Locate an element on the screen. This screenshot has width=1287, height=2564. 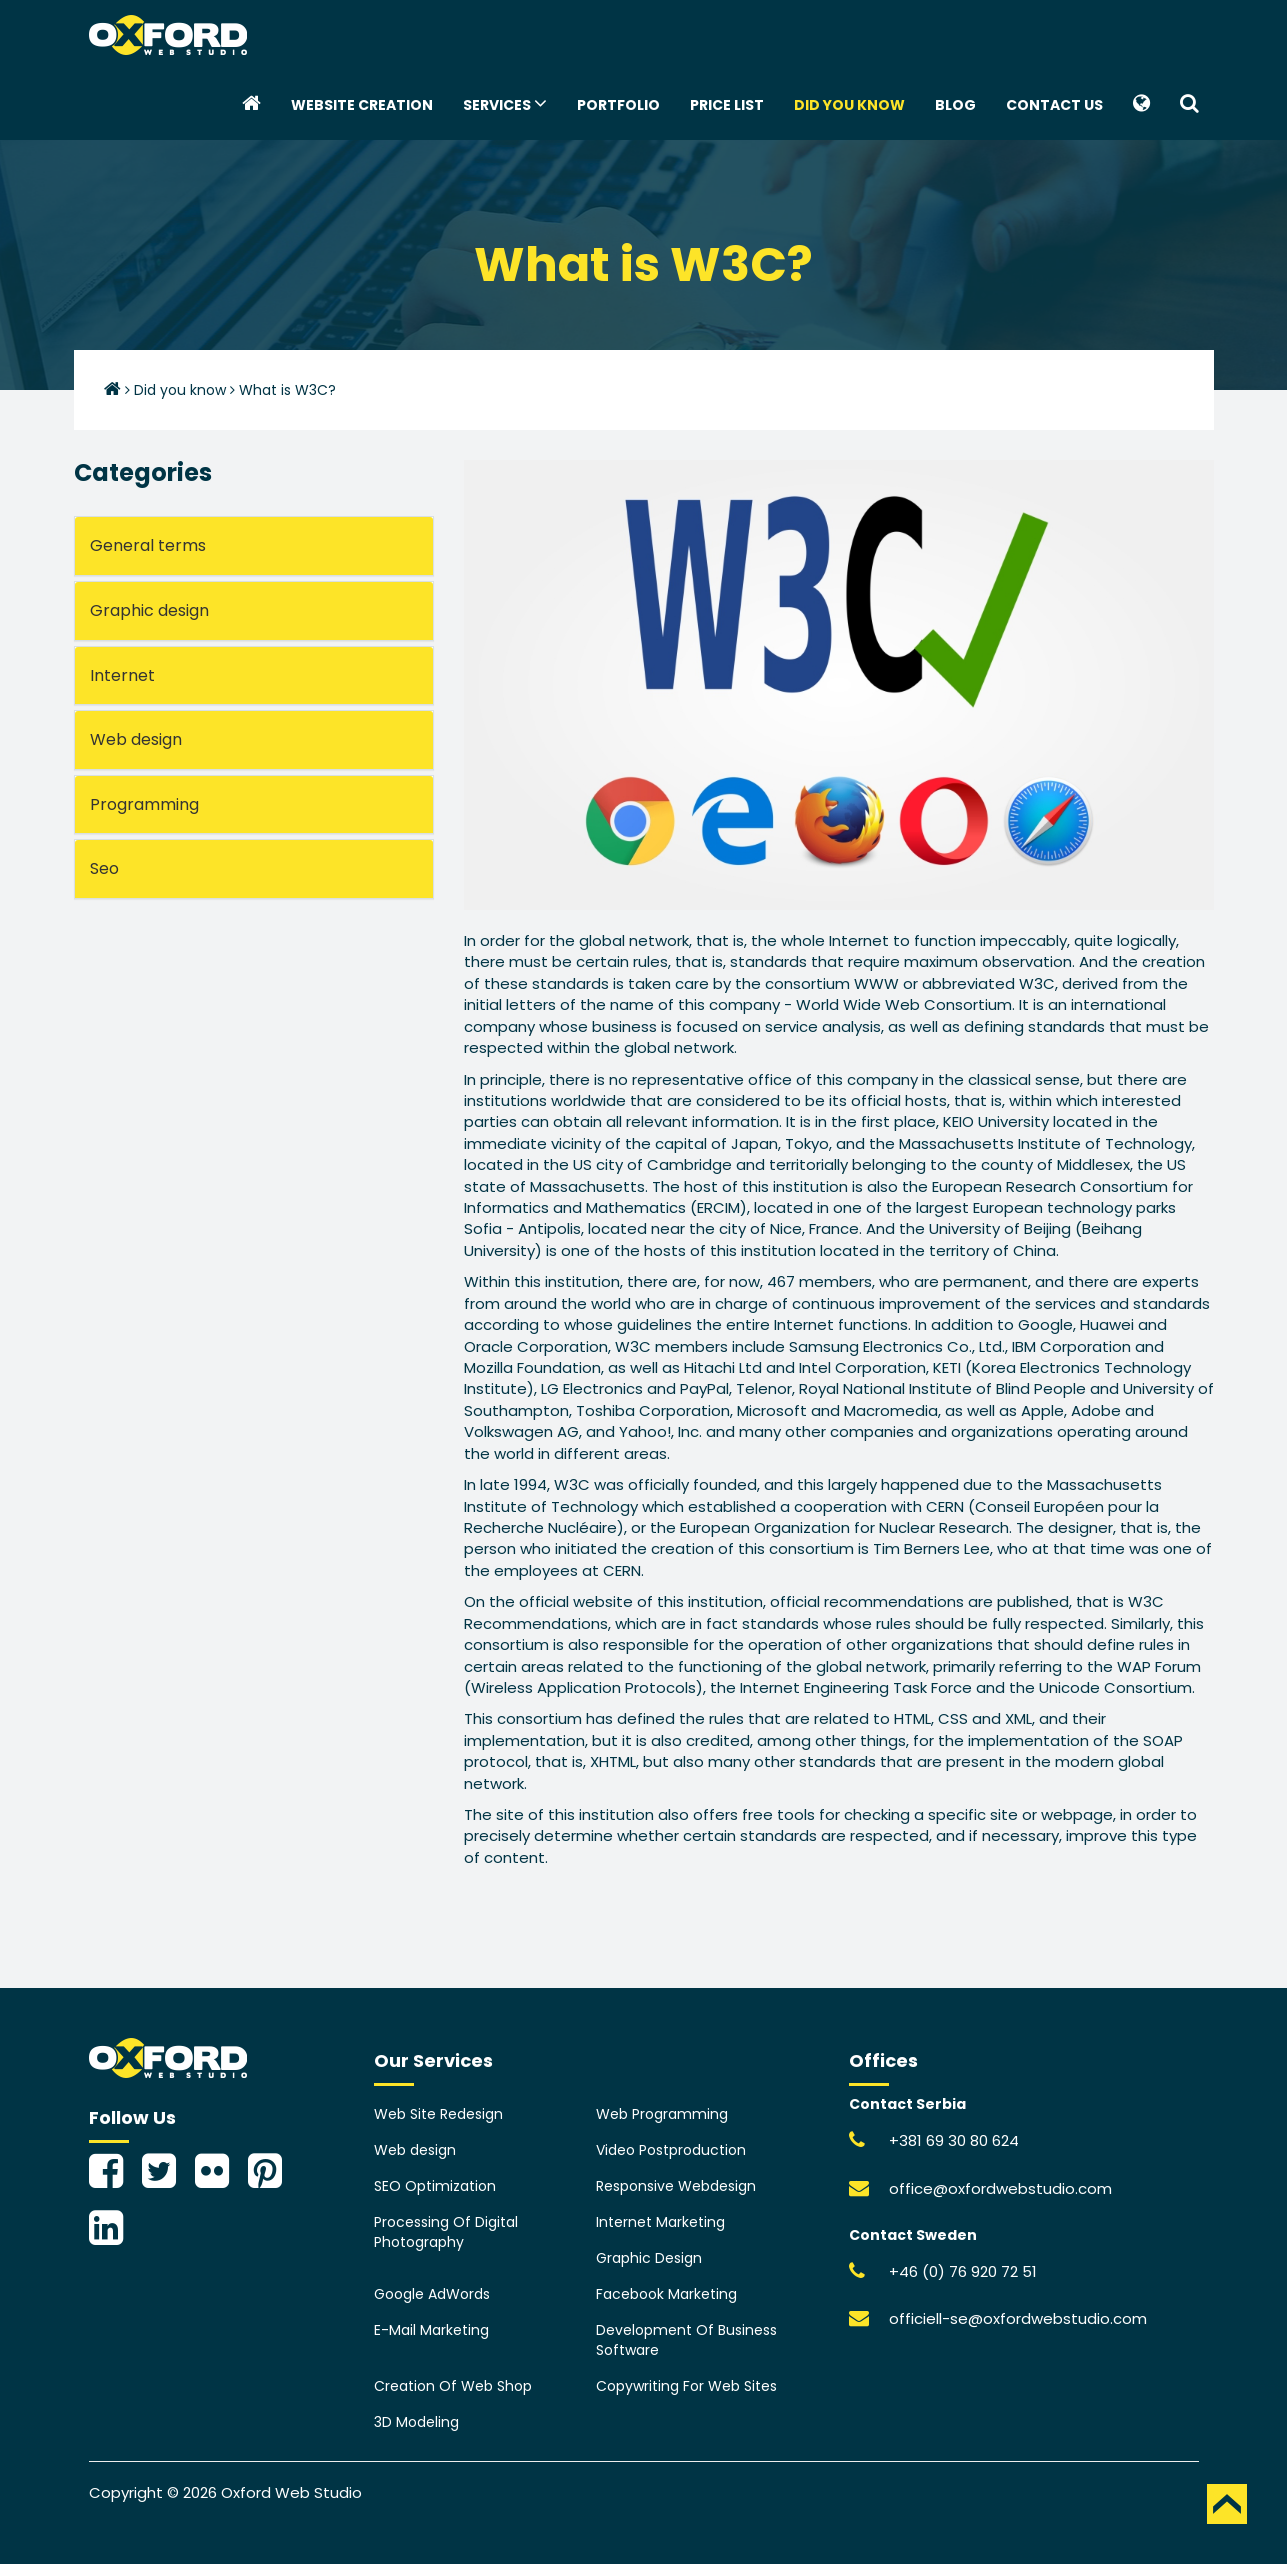
Web Programming is located at coordinates (662, 2114).